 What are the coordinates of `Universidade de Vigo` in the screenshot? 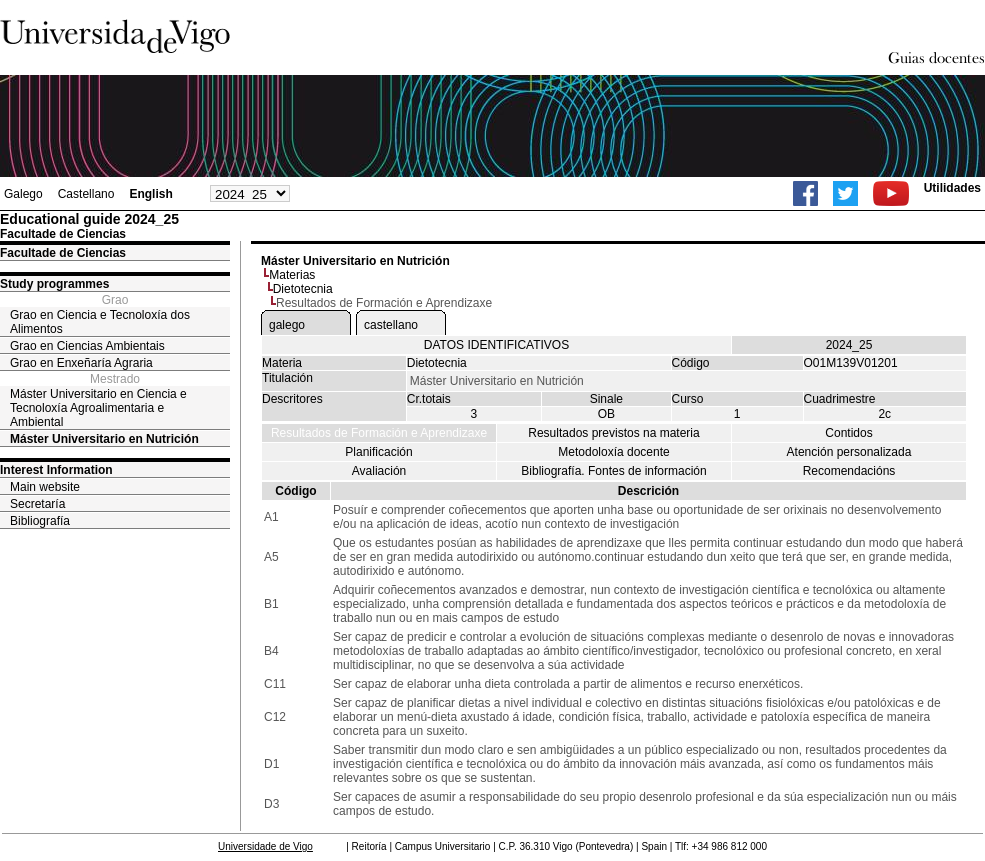 It's located at (265, 846).